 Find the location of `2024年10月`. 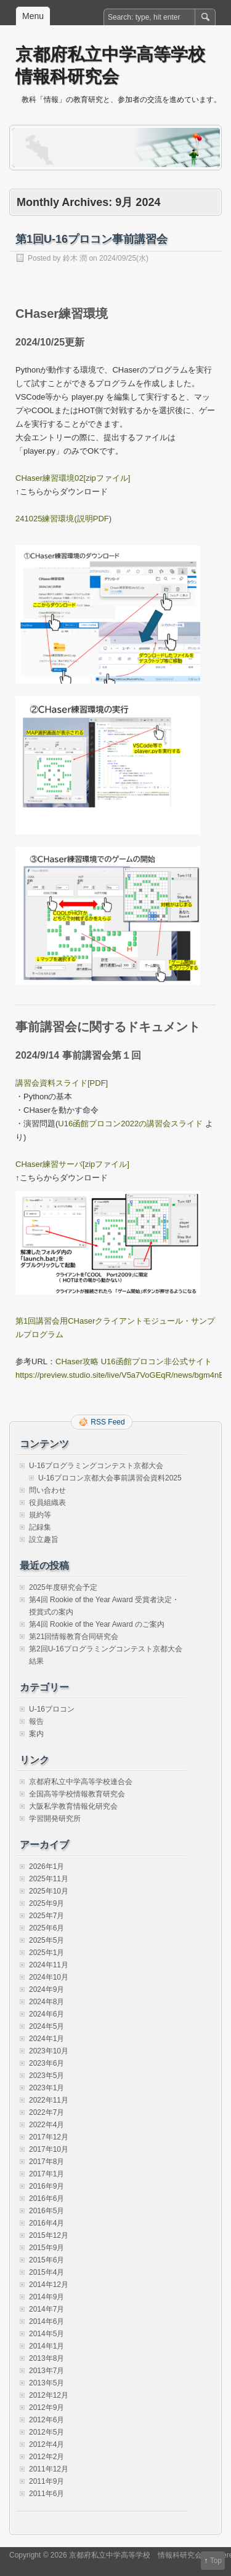

2024年10月 is located at coordinates (48, 1977).